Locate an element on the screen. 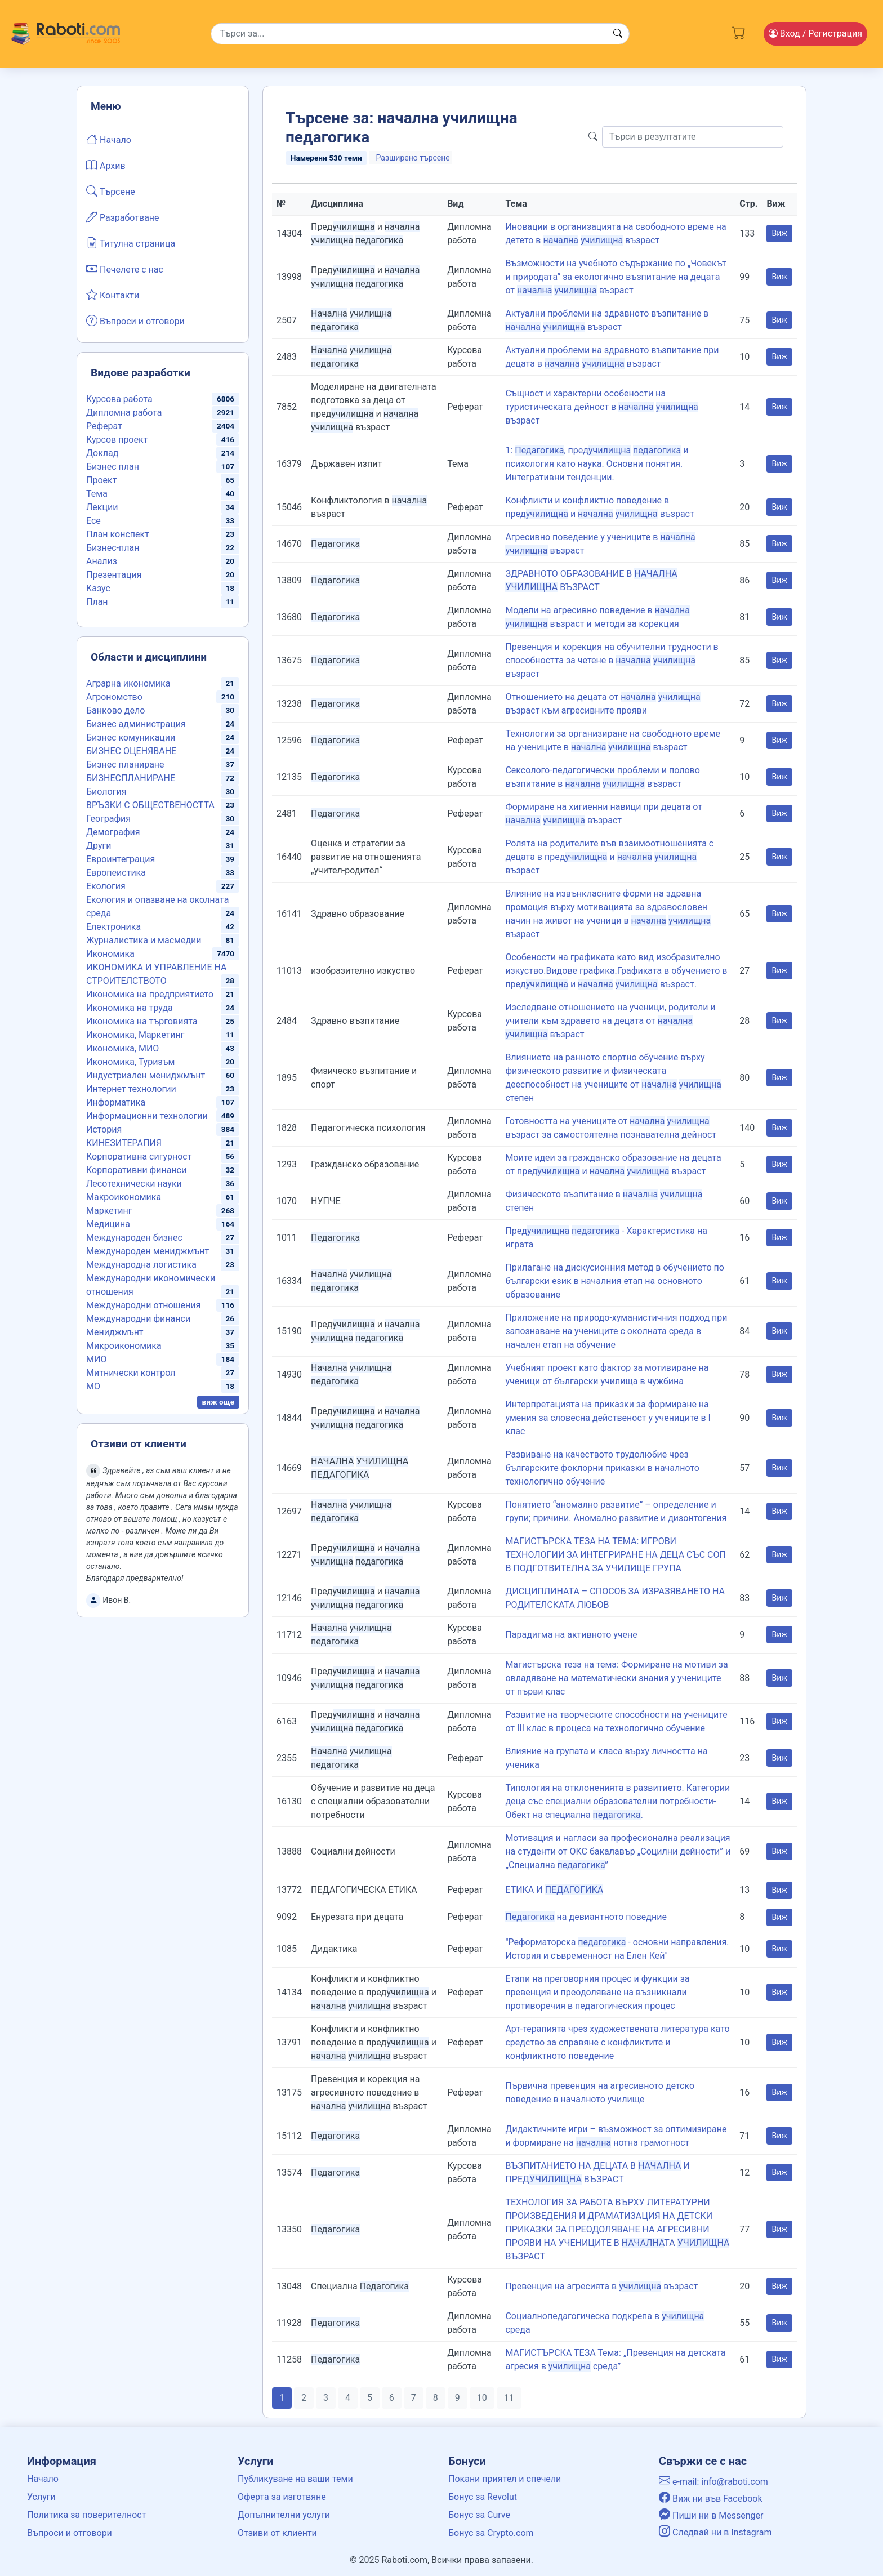 The image size is (883, 2576). Проект is located at coordinates (101, 480).